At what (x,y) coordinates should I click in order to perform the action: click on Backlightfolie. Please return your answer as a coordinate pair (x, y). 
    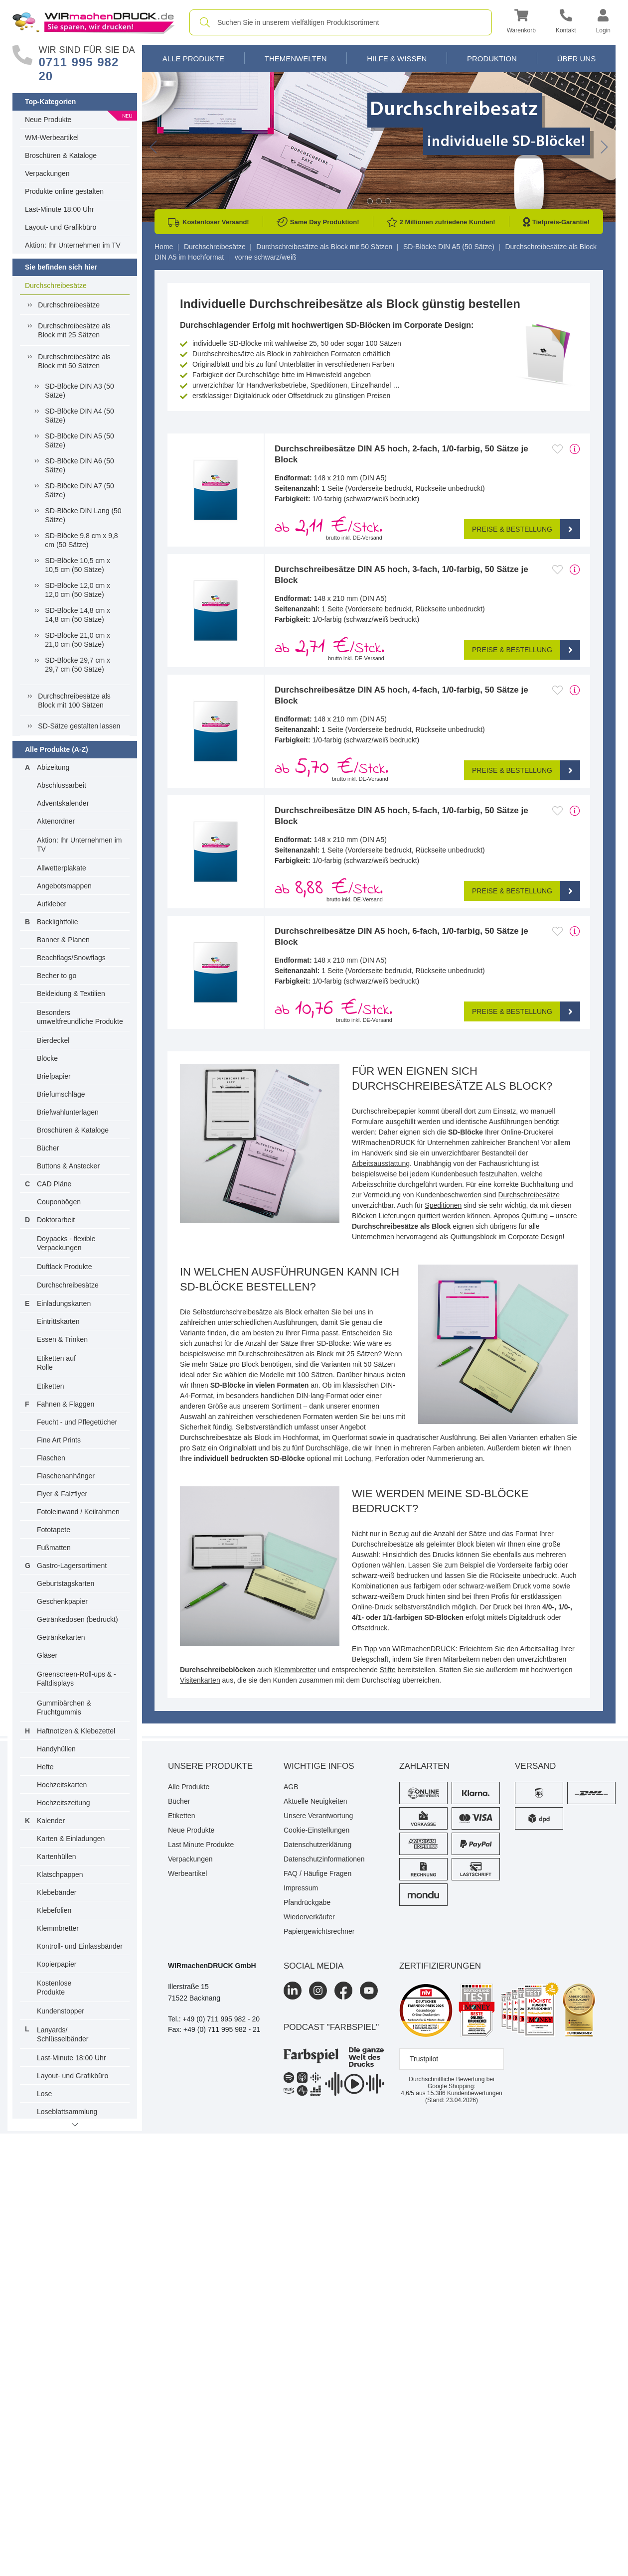
    Looking at the image, I should click on (57, 921).